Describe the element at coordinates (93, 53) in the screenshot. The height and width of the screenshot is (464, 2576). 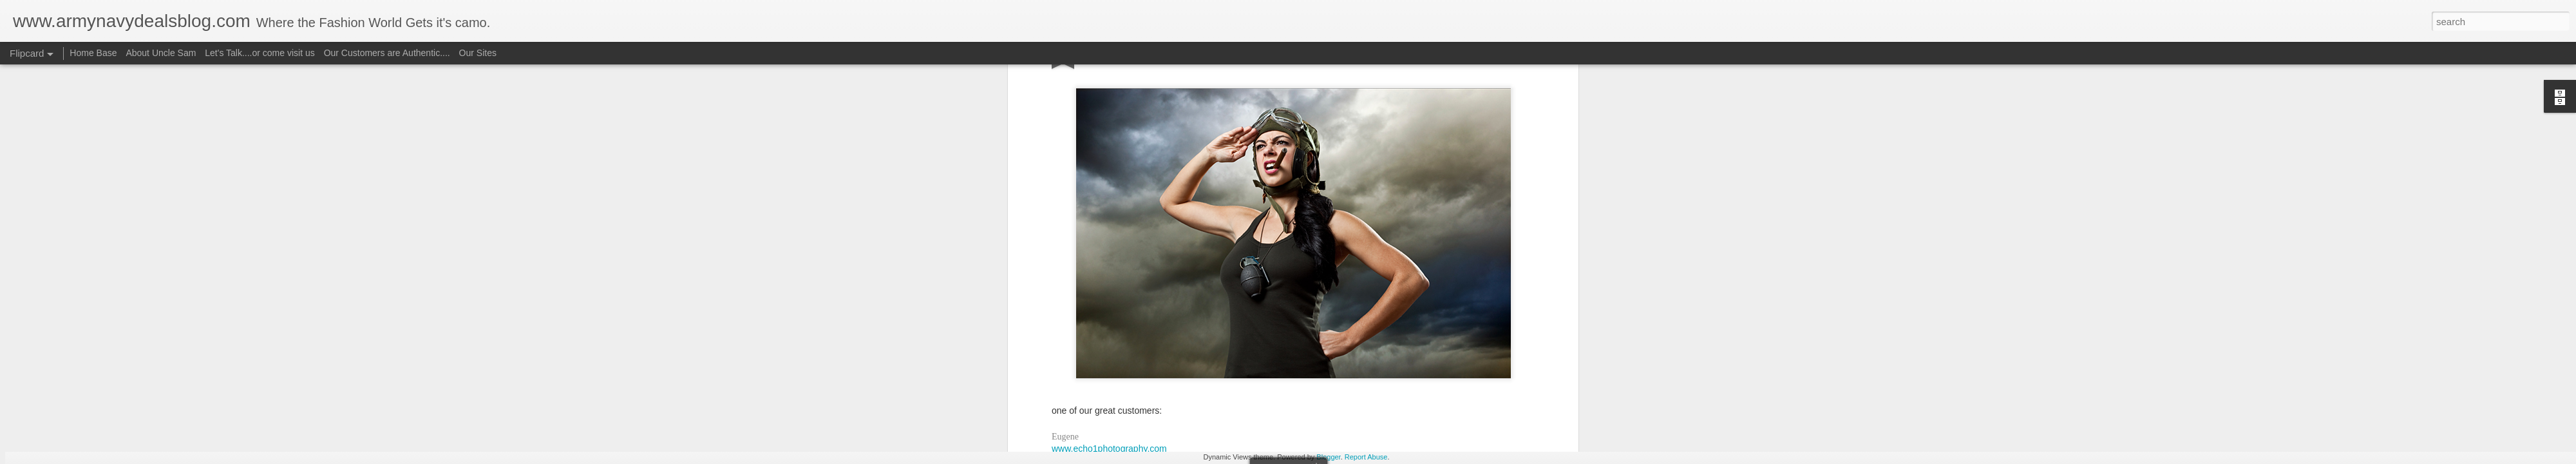
I see `Home Base` at that location.